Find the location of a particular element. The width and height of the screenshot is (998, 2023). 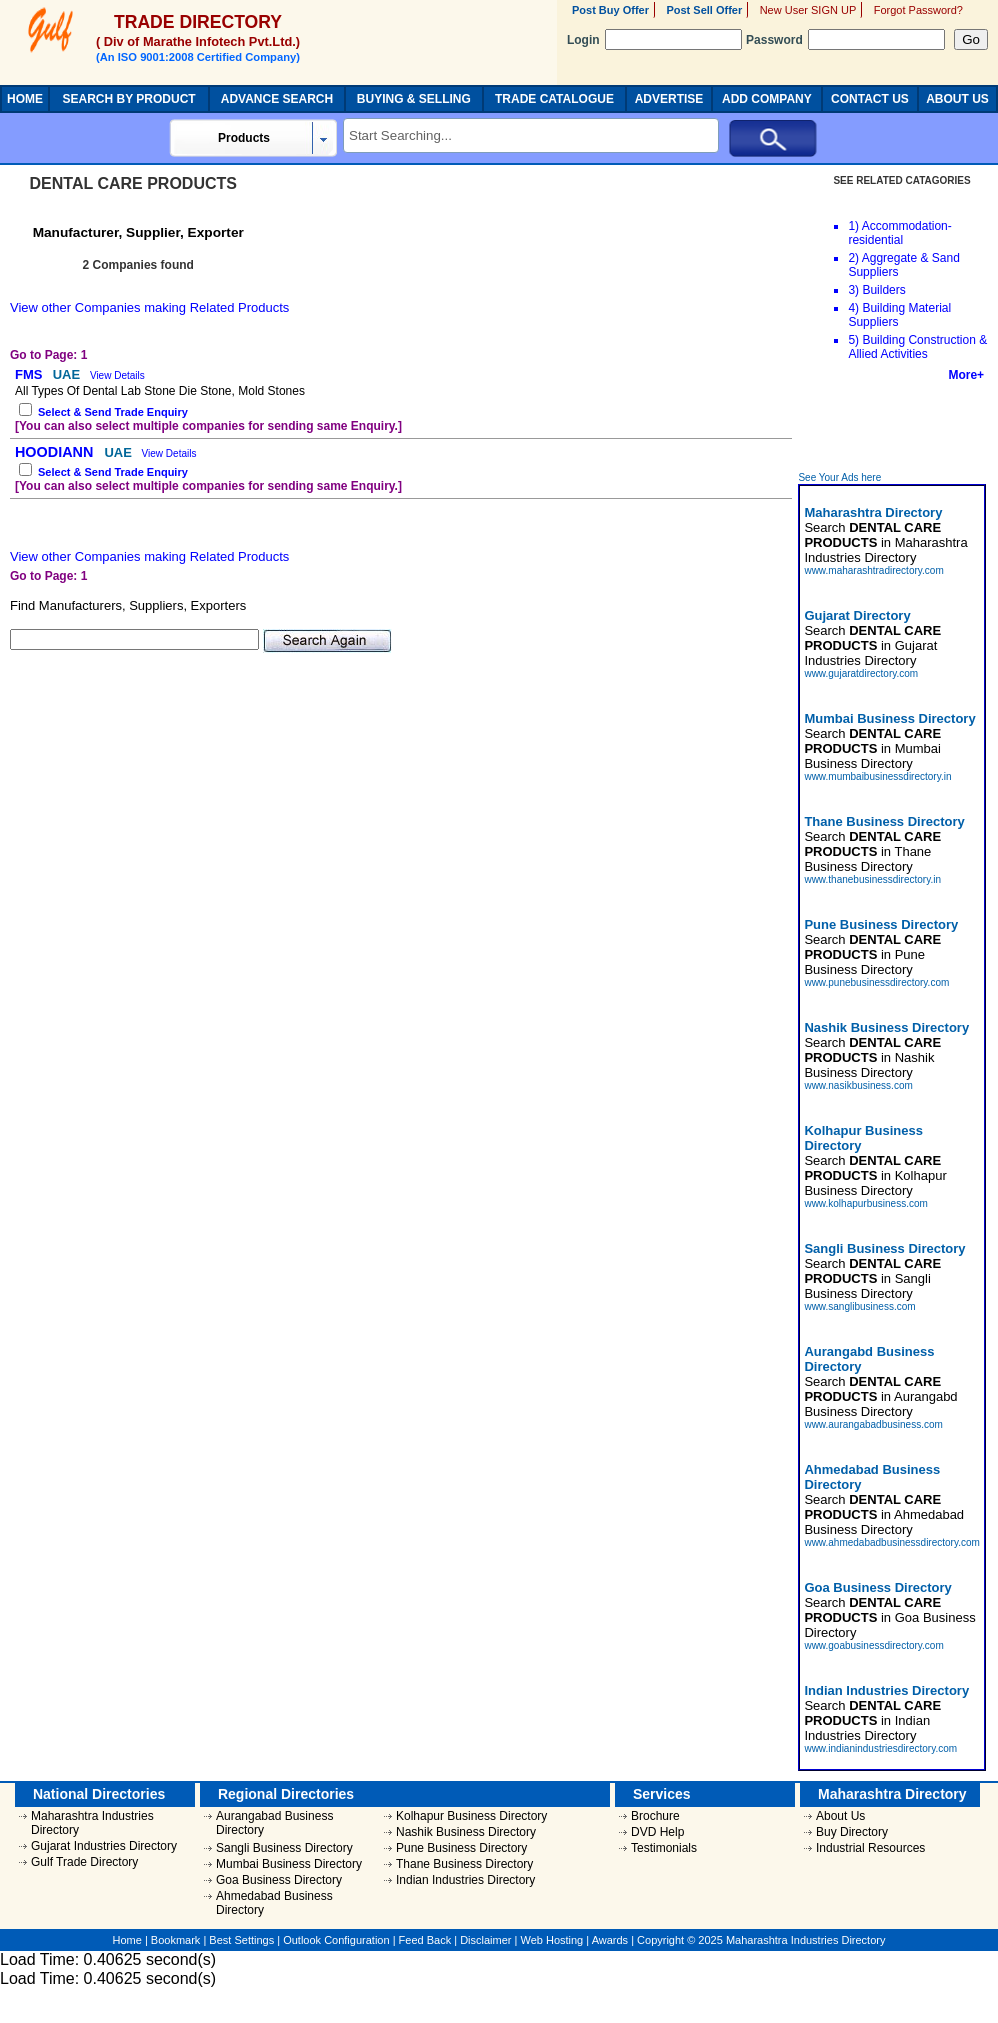

ADVERTISE is located at coordinates (669, 99).